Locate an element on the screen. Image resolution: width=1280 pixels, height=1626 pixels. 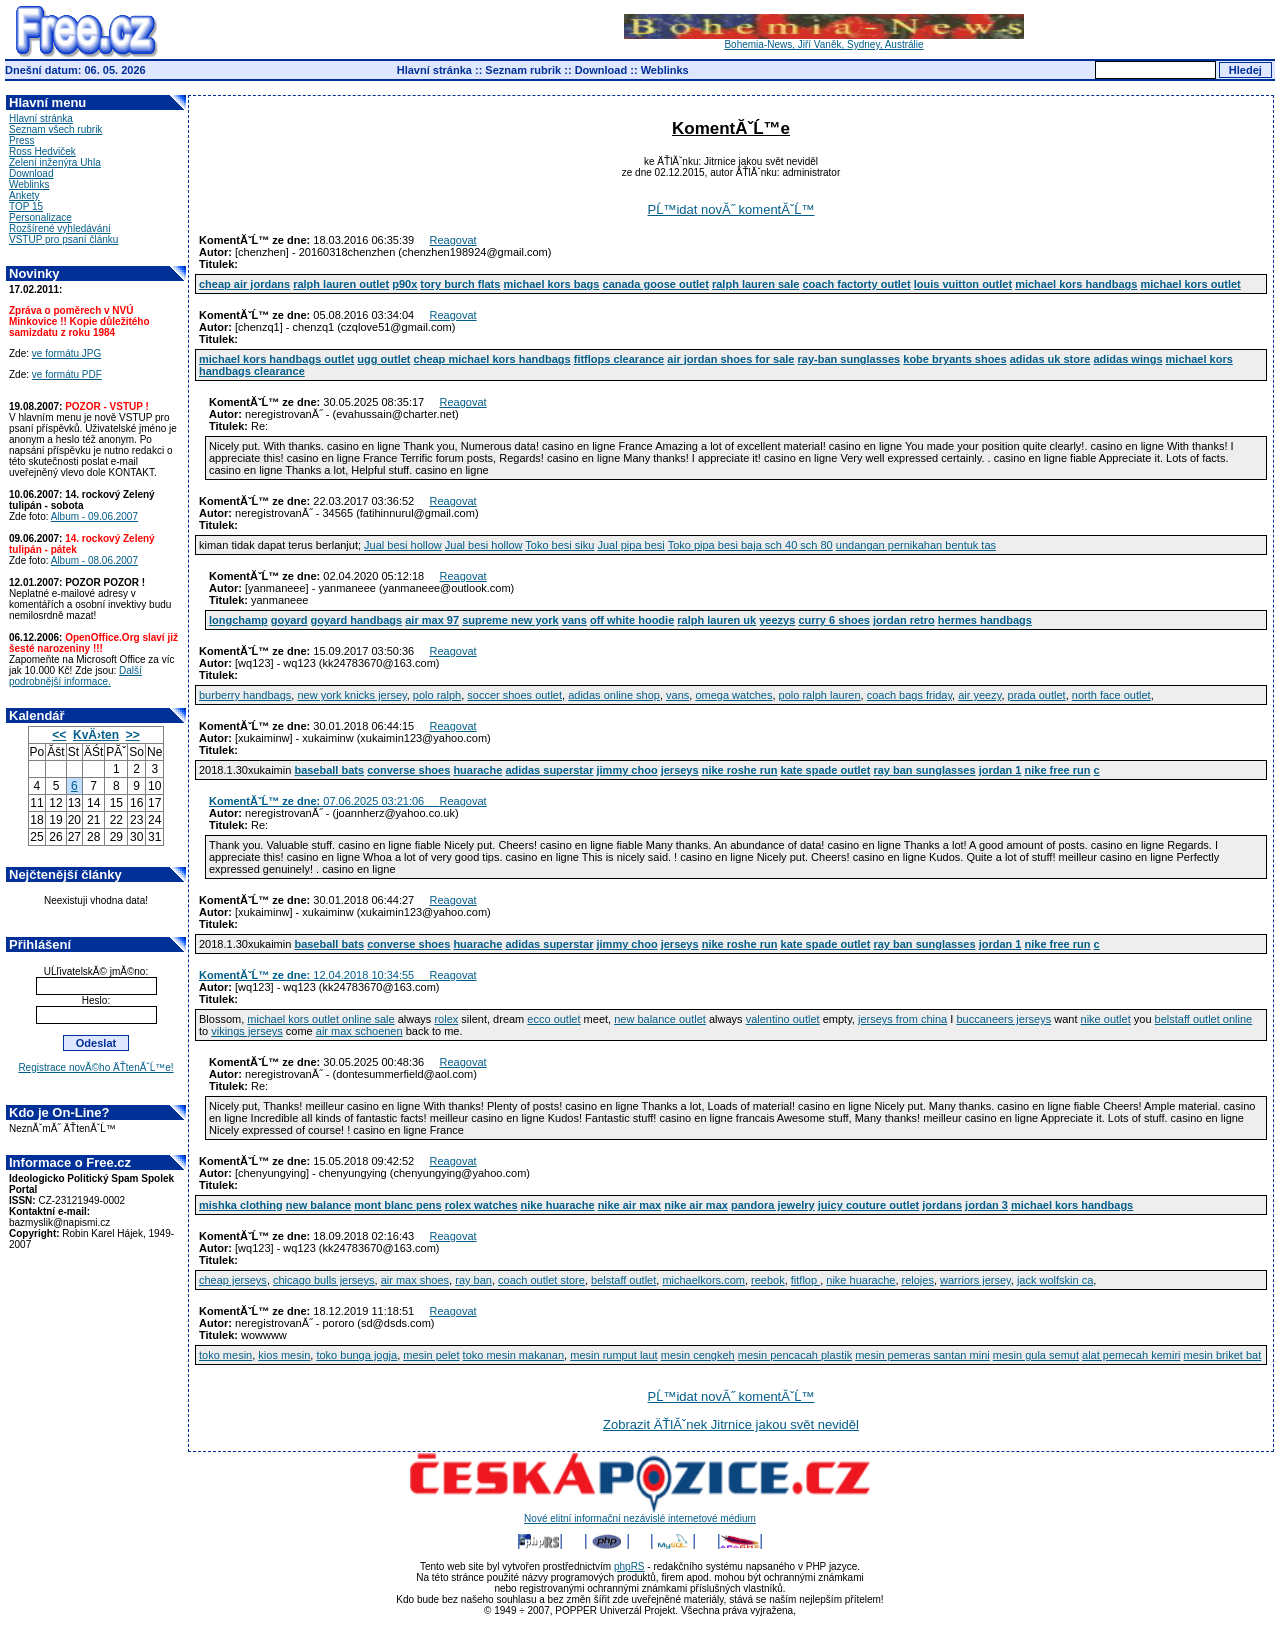
Jual besi hollow is located at coordinates (403, 545).